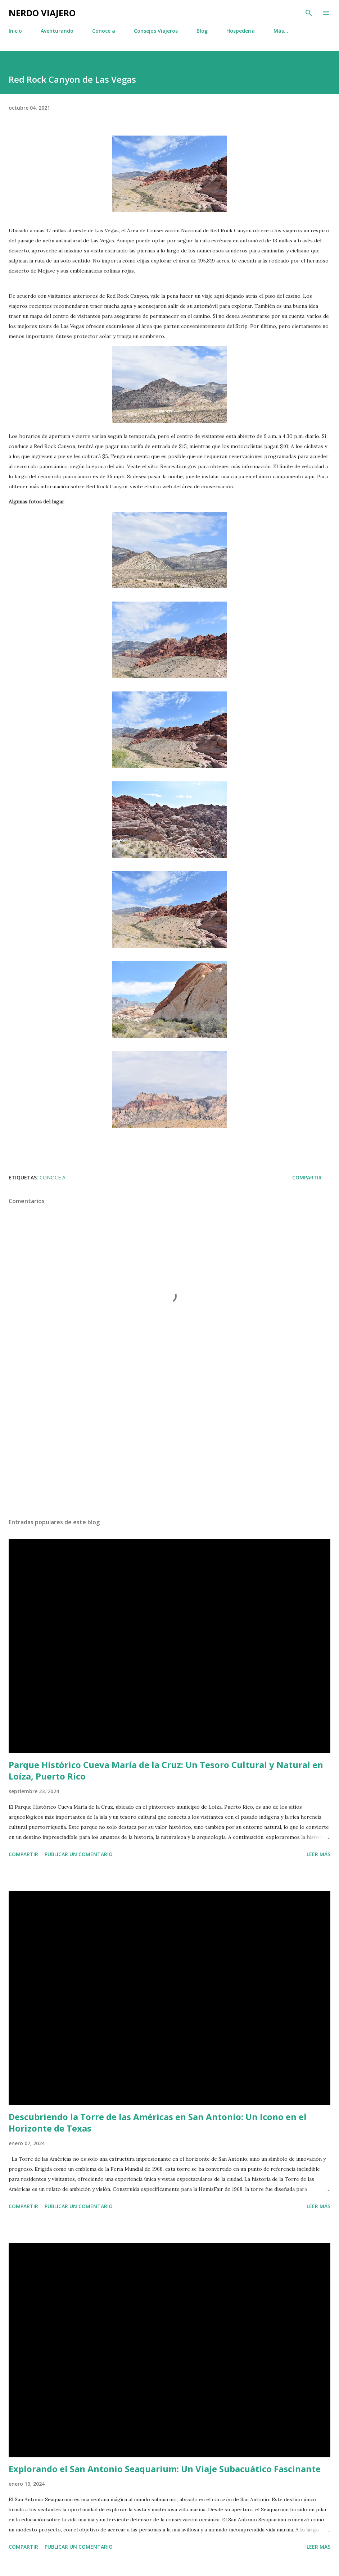  What do you see at coordinates (103, 30) in the screenshot?
I see `Conoce a` at bounding box center [103, 30].